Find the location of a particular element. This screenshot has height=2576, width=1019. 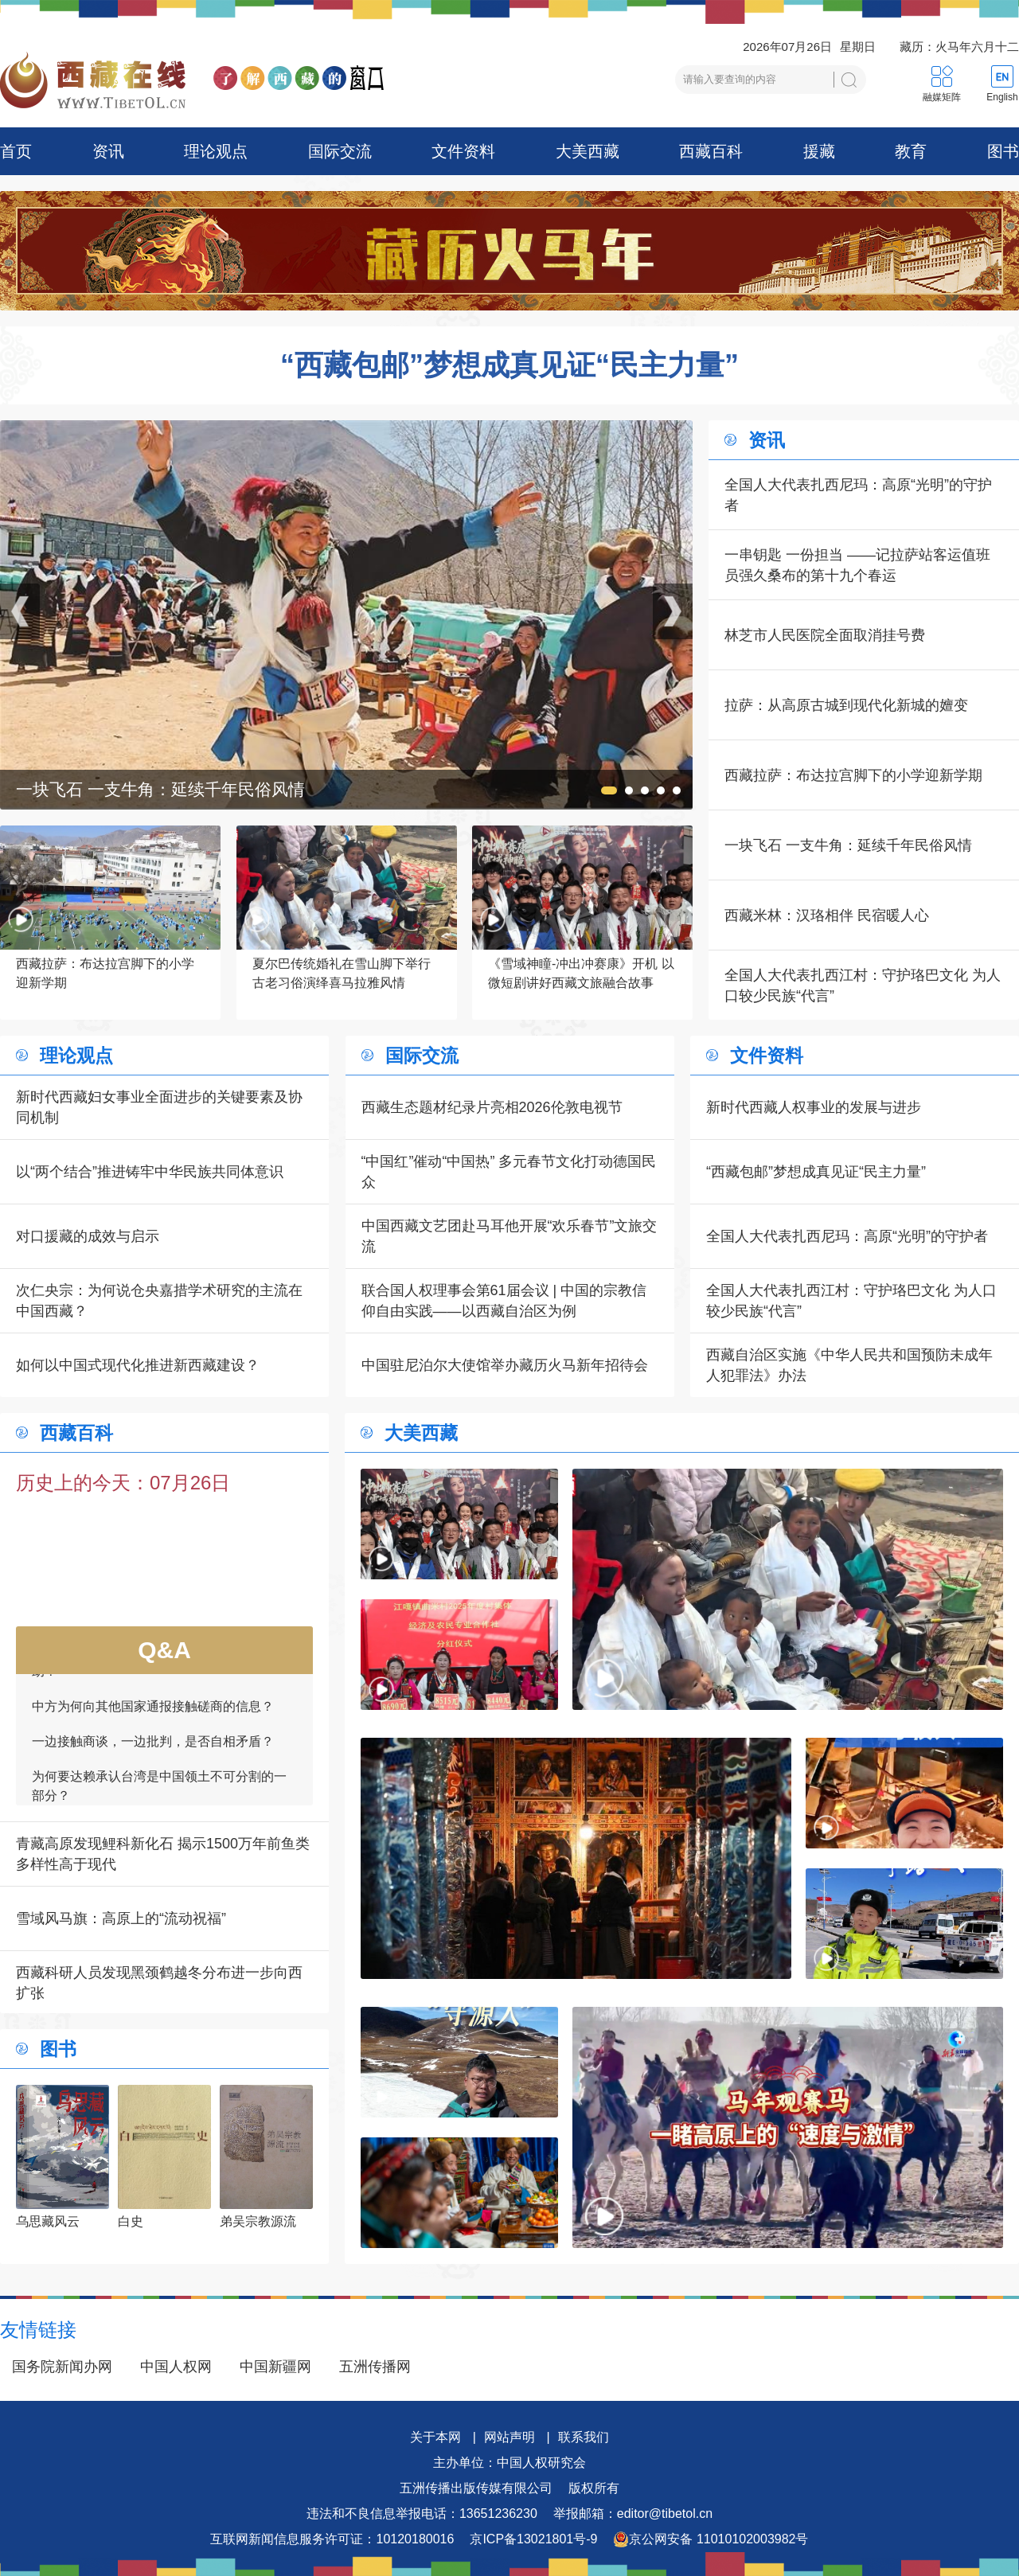

网站声明 is located at coordinates (509, 2437).